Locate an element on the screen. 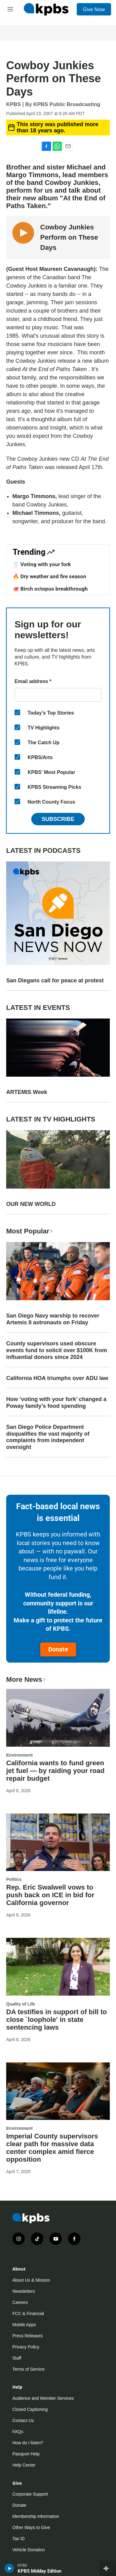 The image size is (116, 2576). Audience and Member Services is located at coordinates (43, 2398).